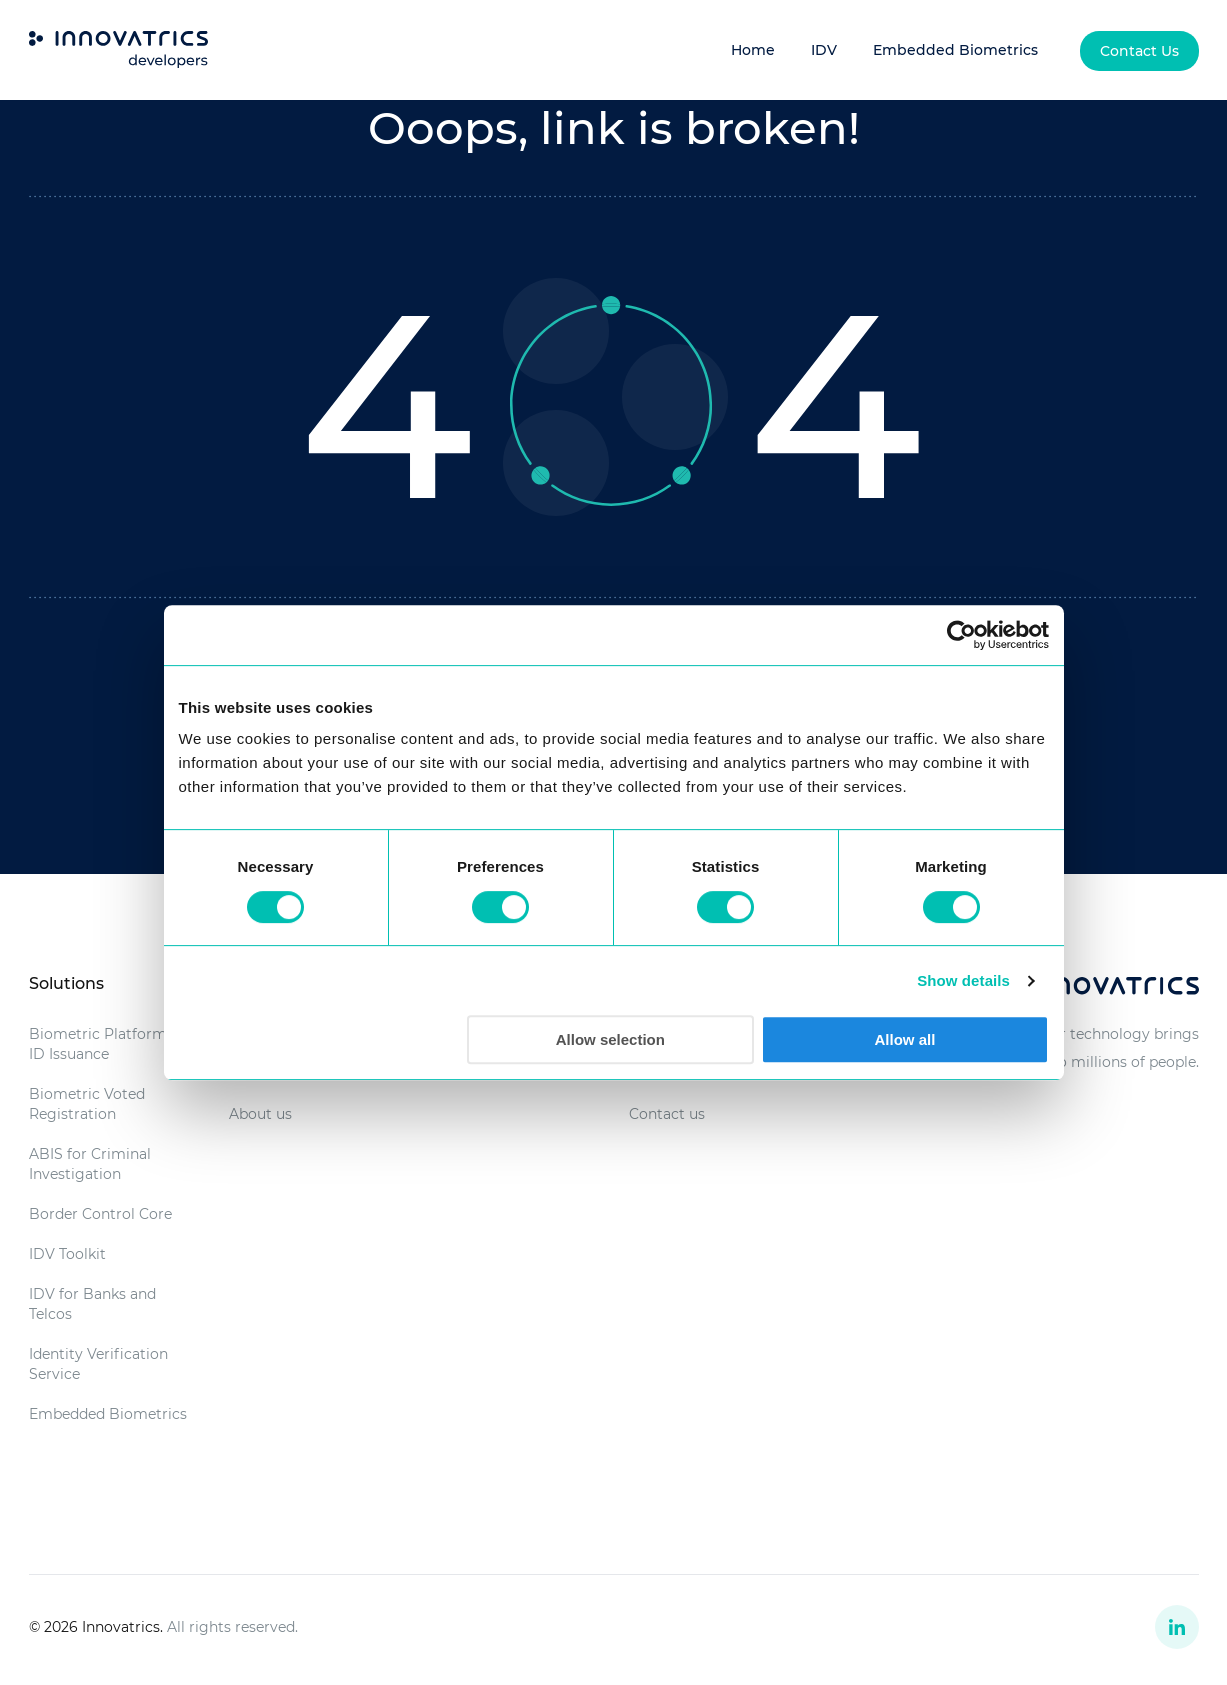  I want to click on Show details, so click(963, 980).